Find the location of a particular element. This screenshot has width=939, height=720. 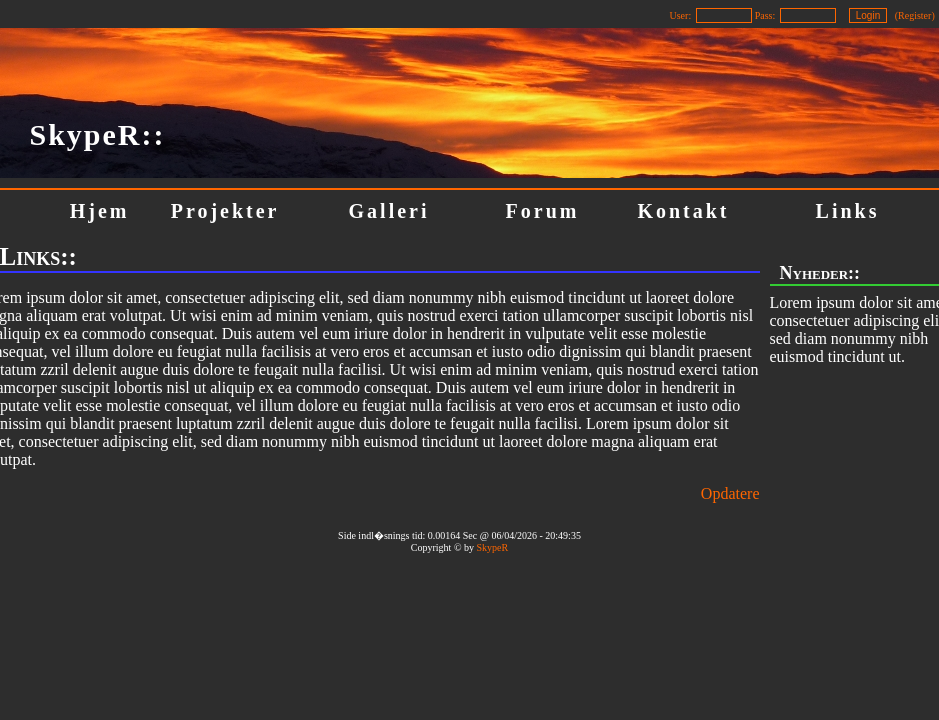

User: is located at coordinates (681, 15).